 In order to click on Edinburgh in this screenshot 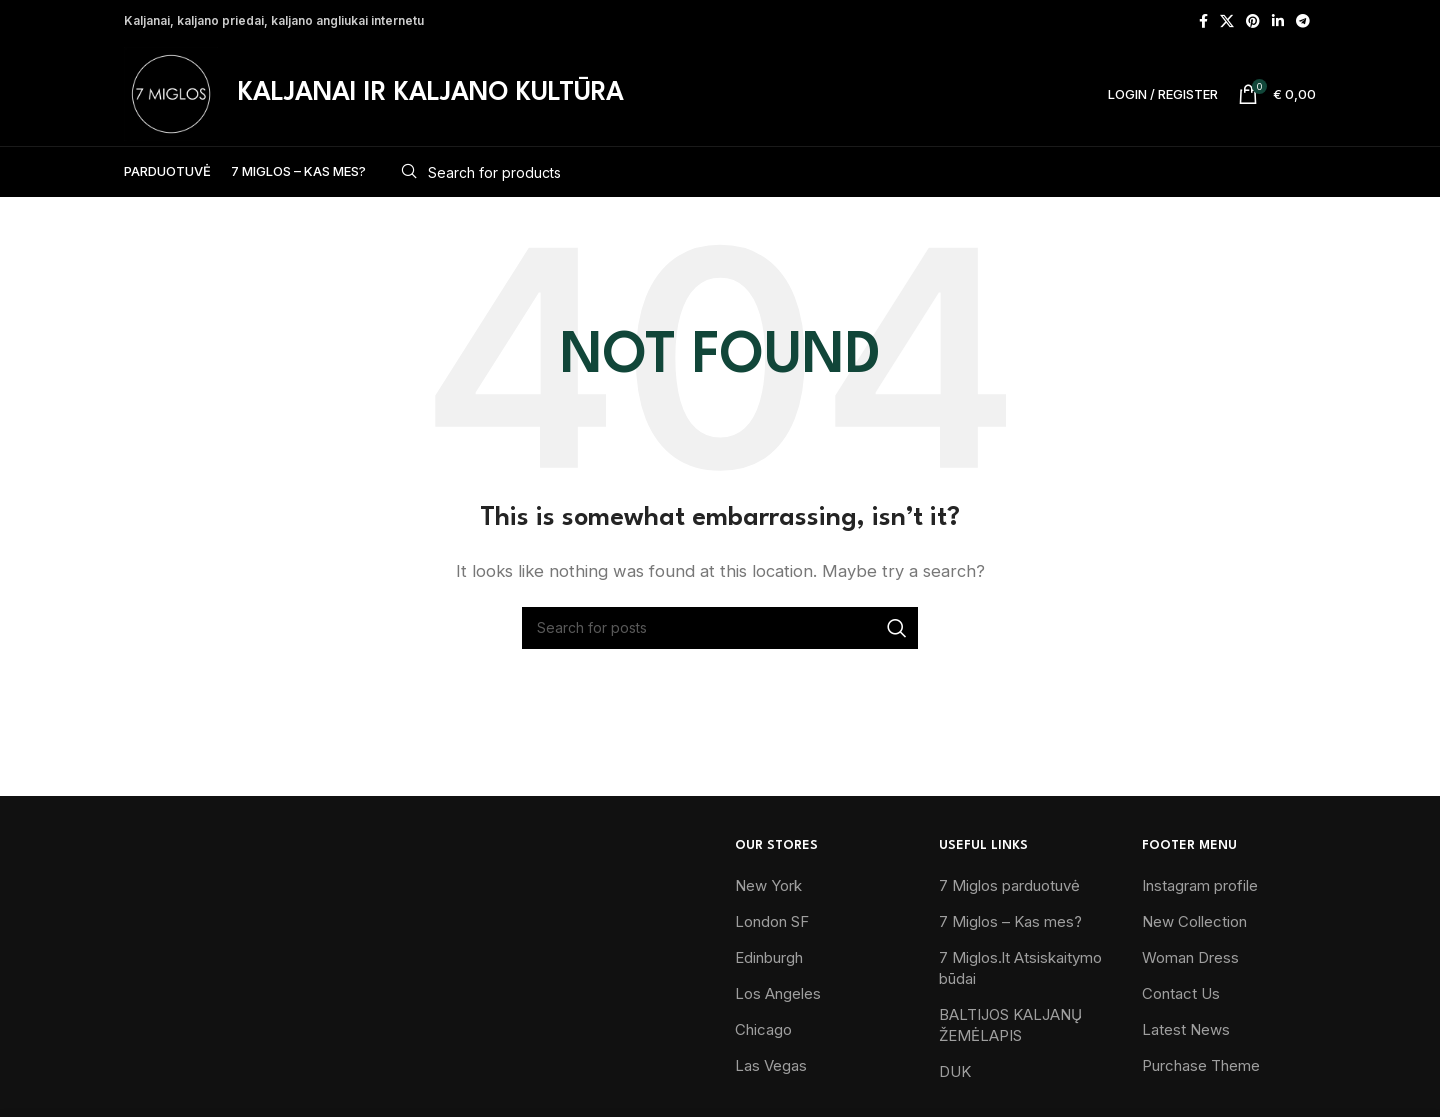, I will do `click(769, 957)`.